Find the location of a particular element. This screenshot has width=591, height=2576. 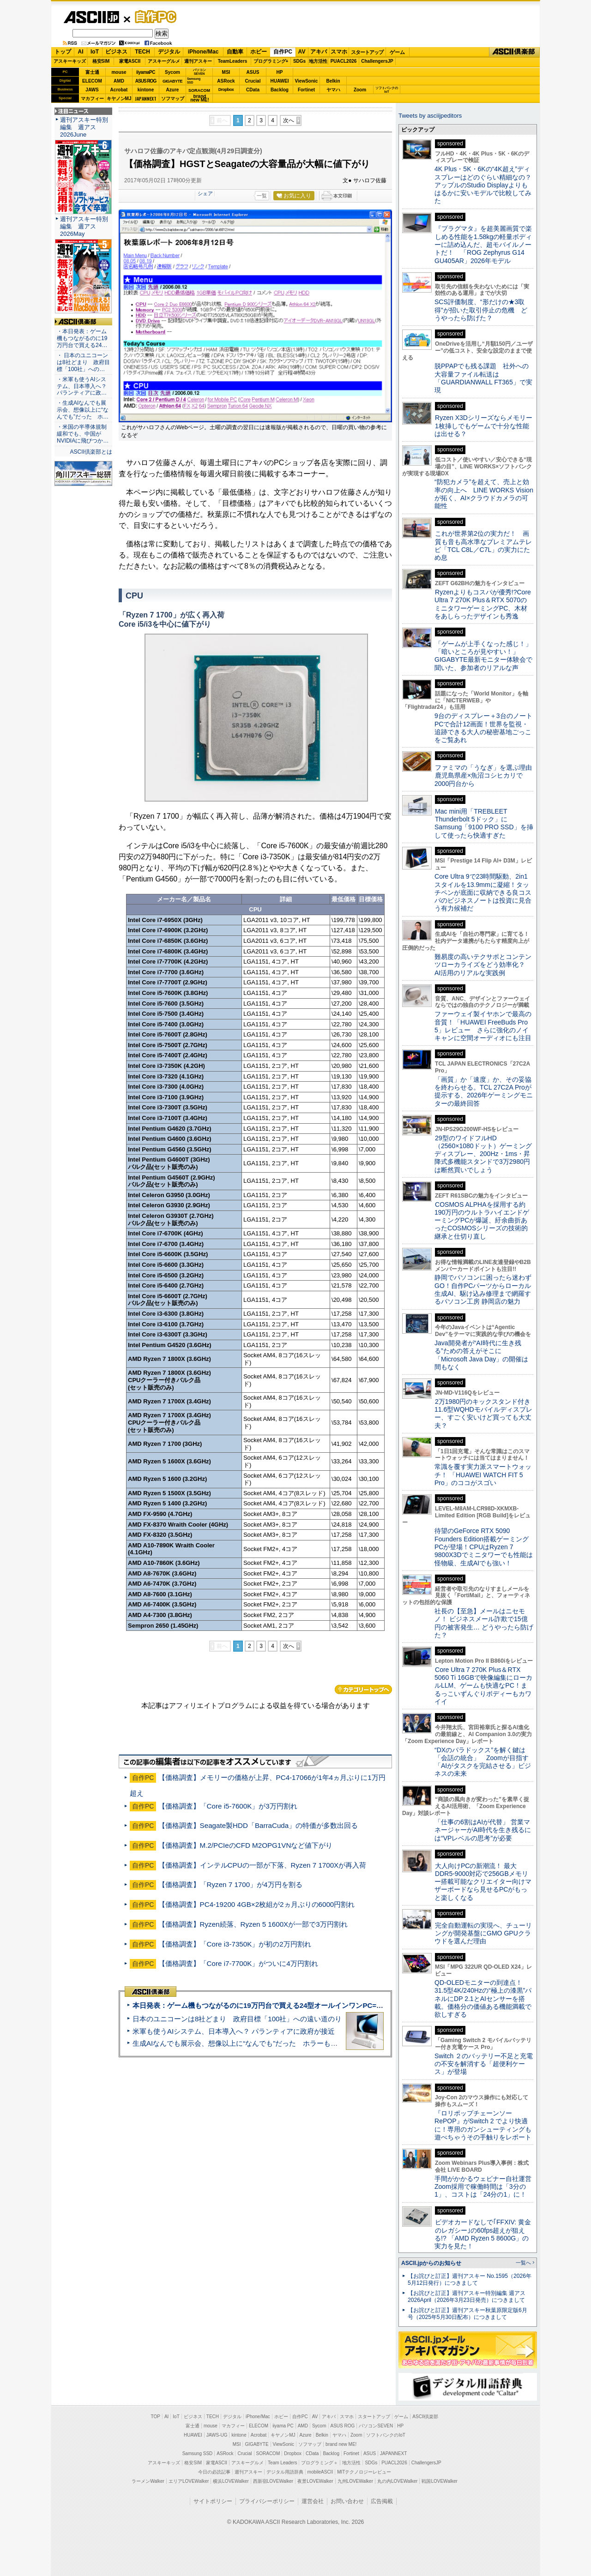

一覧へ is located at coordinates (523, 2262).